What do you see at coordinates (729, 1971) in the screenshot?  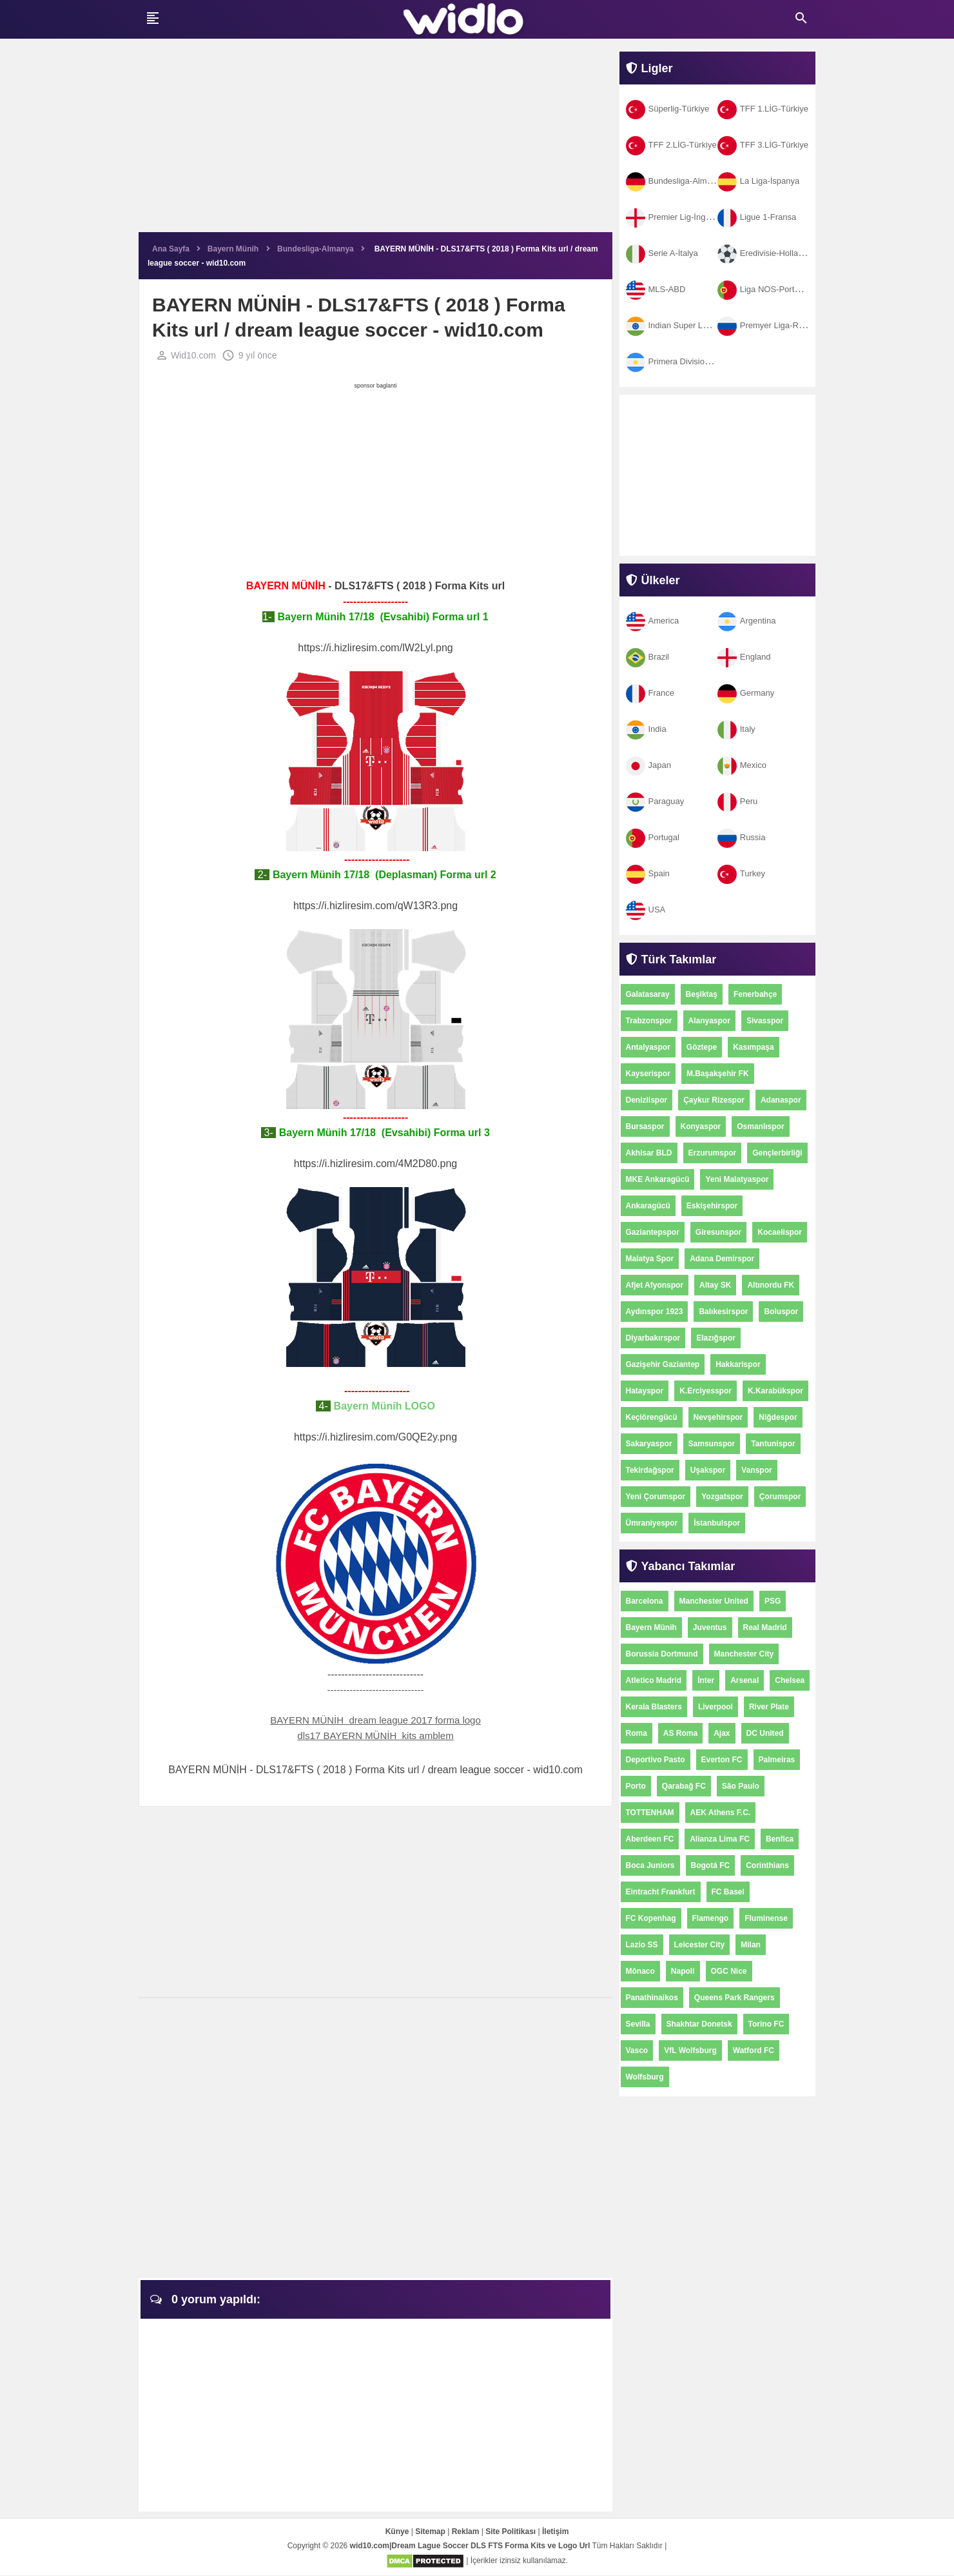 I see `OGC Nice` at bounding box center [729, 1971].